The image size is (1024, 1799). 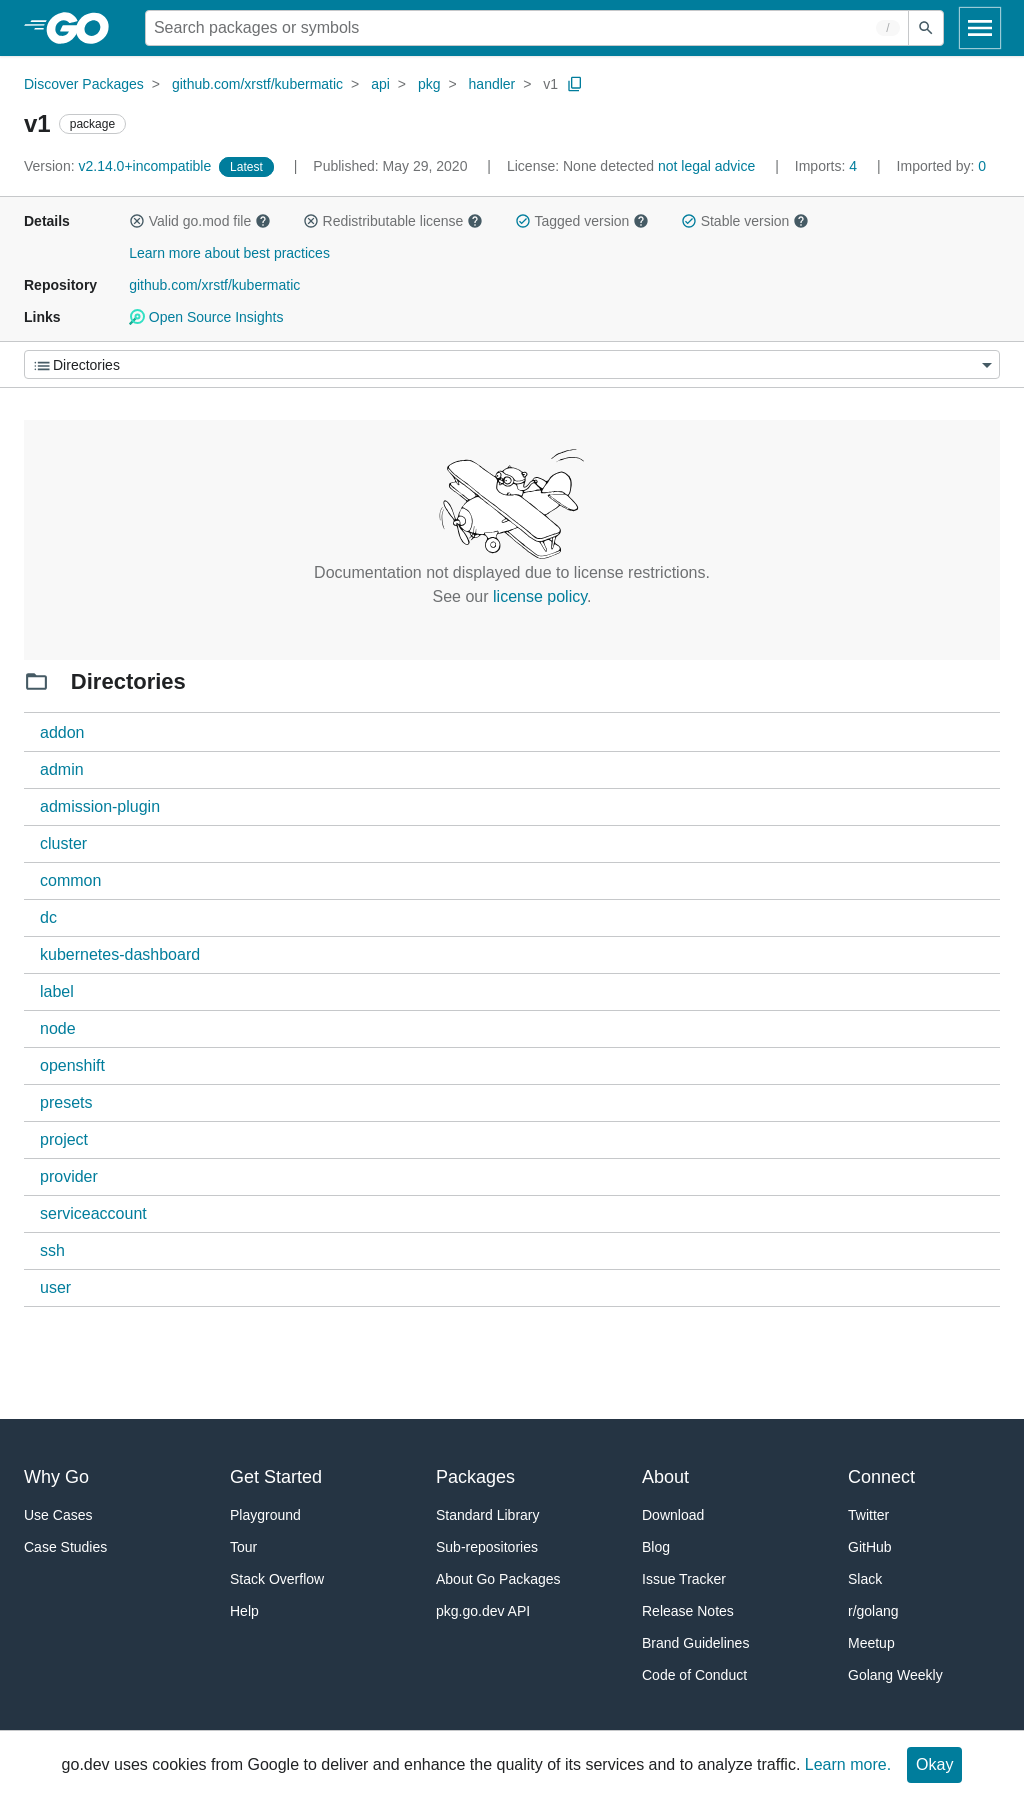 What do you see at coordinates (881, 1477) in the screenshot?
I see `Connect` at bounding box center [881, 1477].